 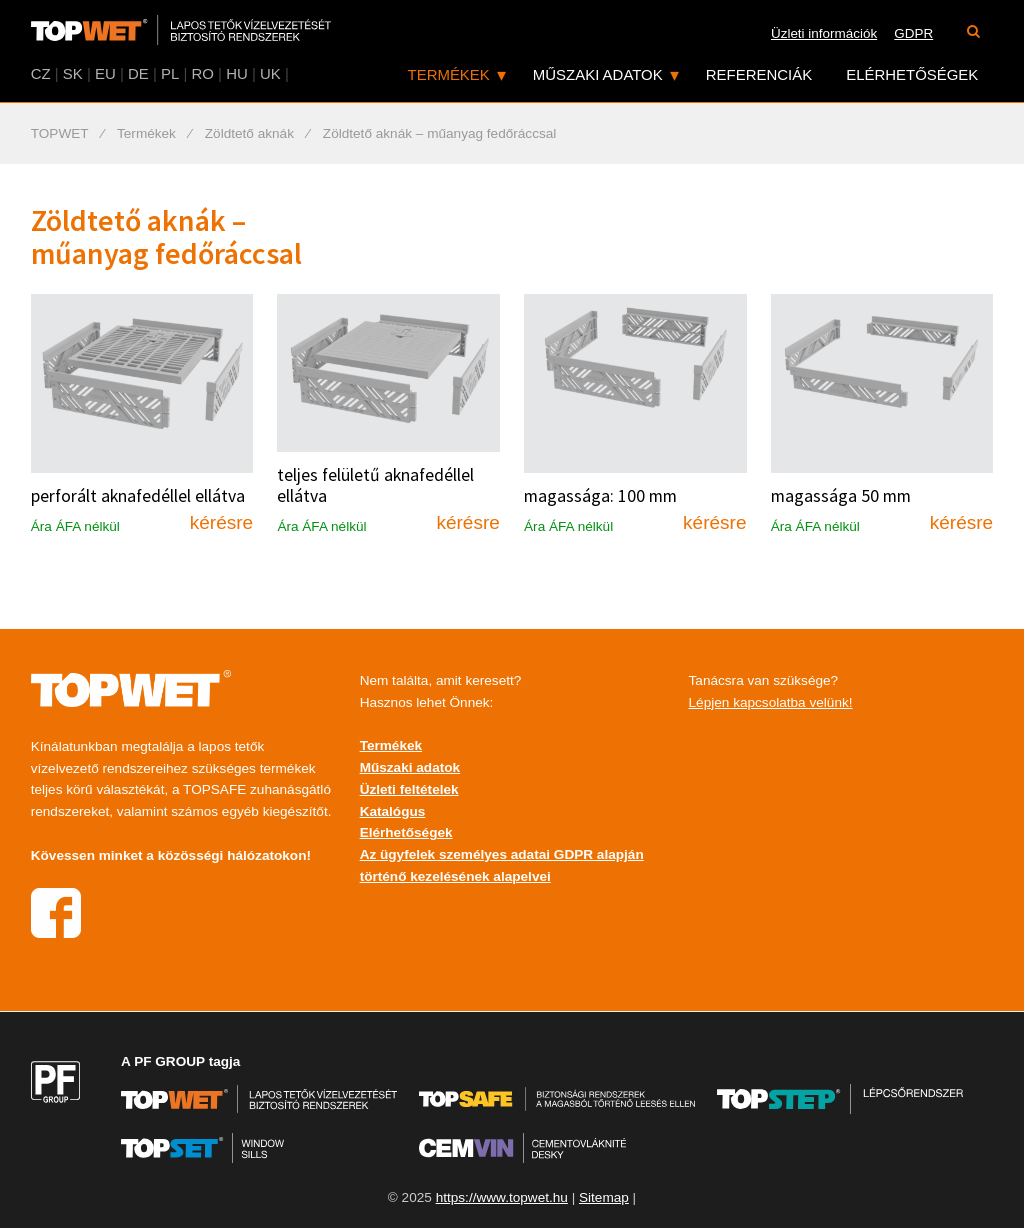 What do you see at coordinates (237, 73) in the screenshot?
I see `HU` at bounding box center [237, 73].